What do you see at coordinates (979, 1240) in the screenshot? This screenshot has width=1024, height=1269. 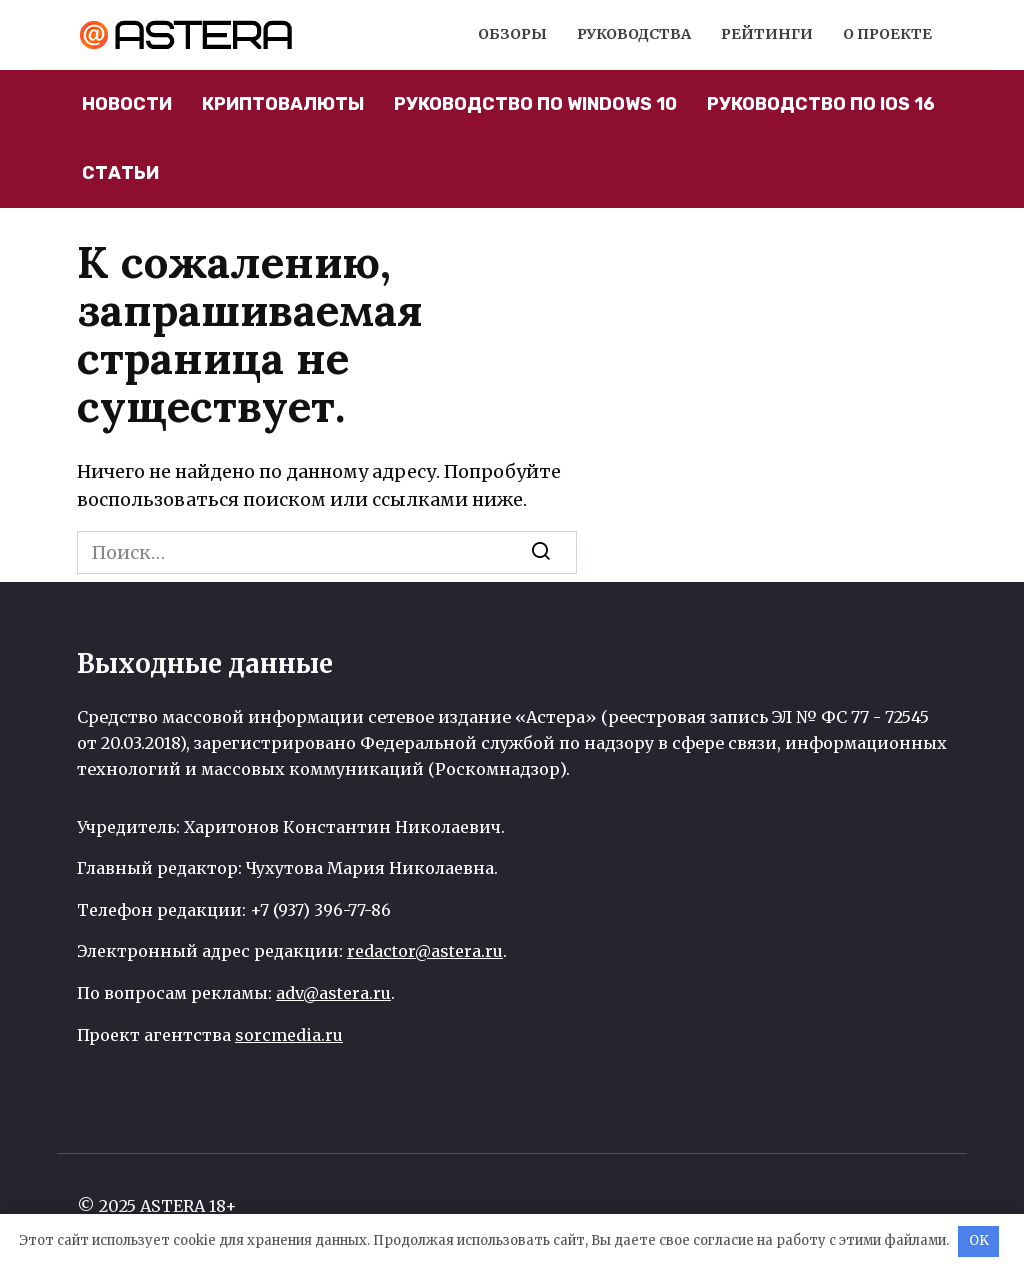 I see `OK` at bounding box center [979, 1240].